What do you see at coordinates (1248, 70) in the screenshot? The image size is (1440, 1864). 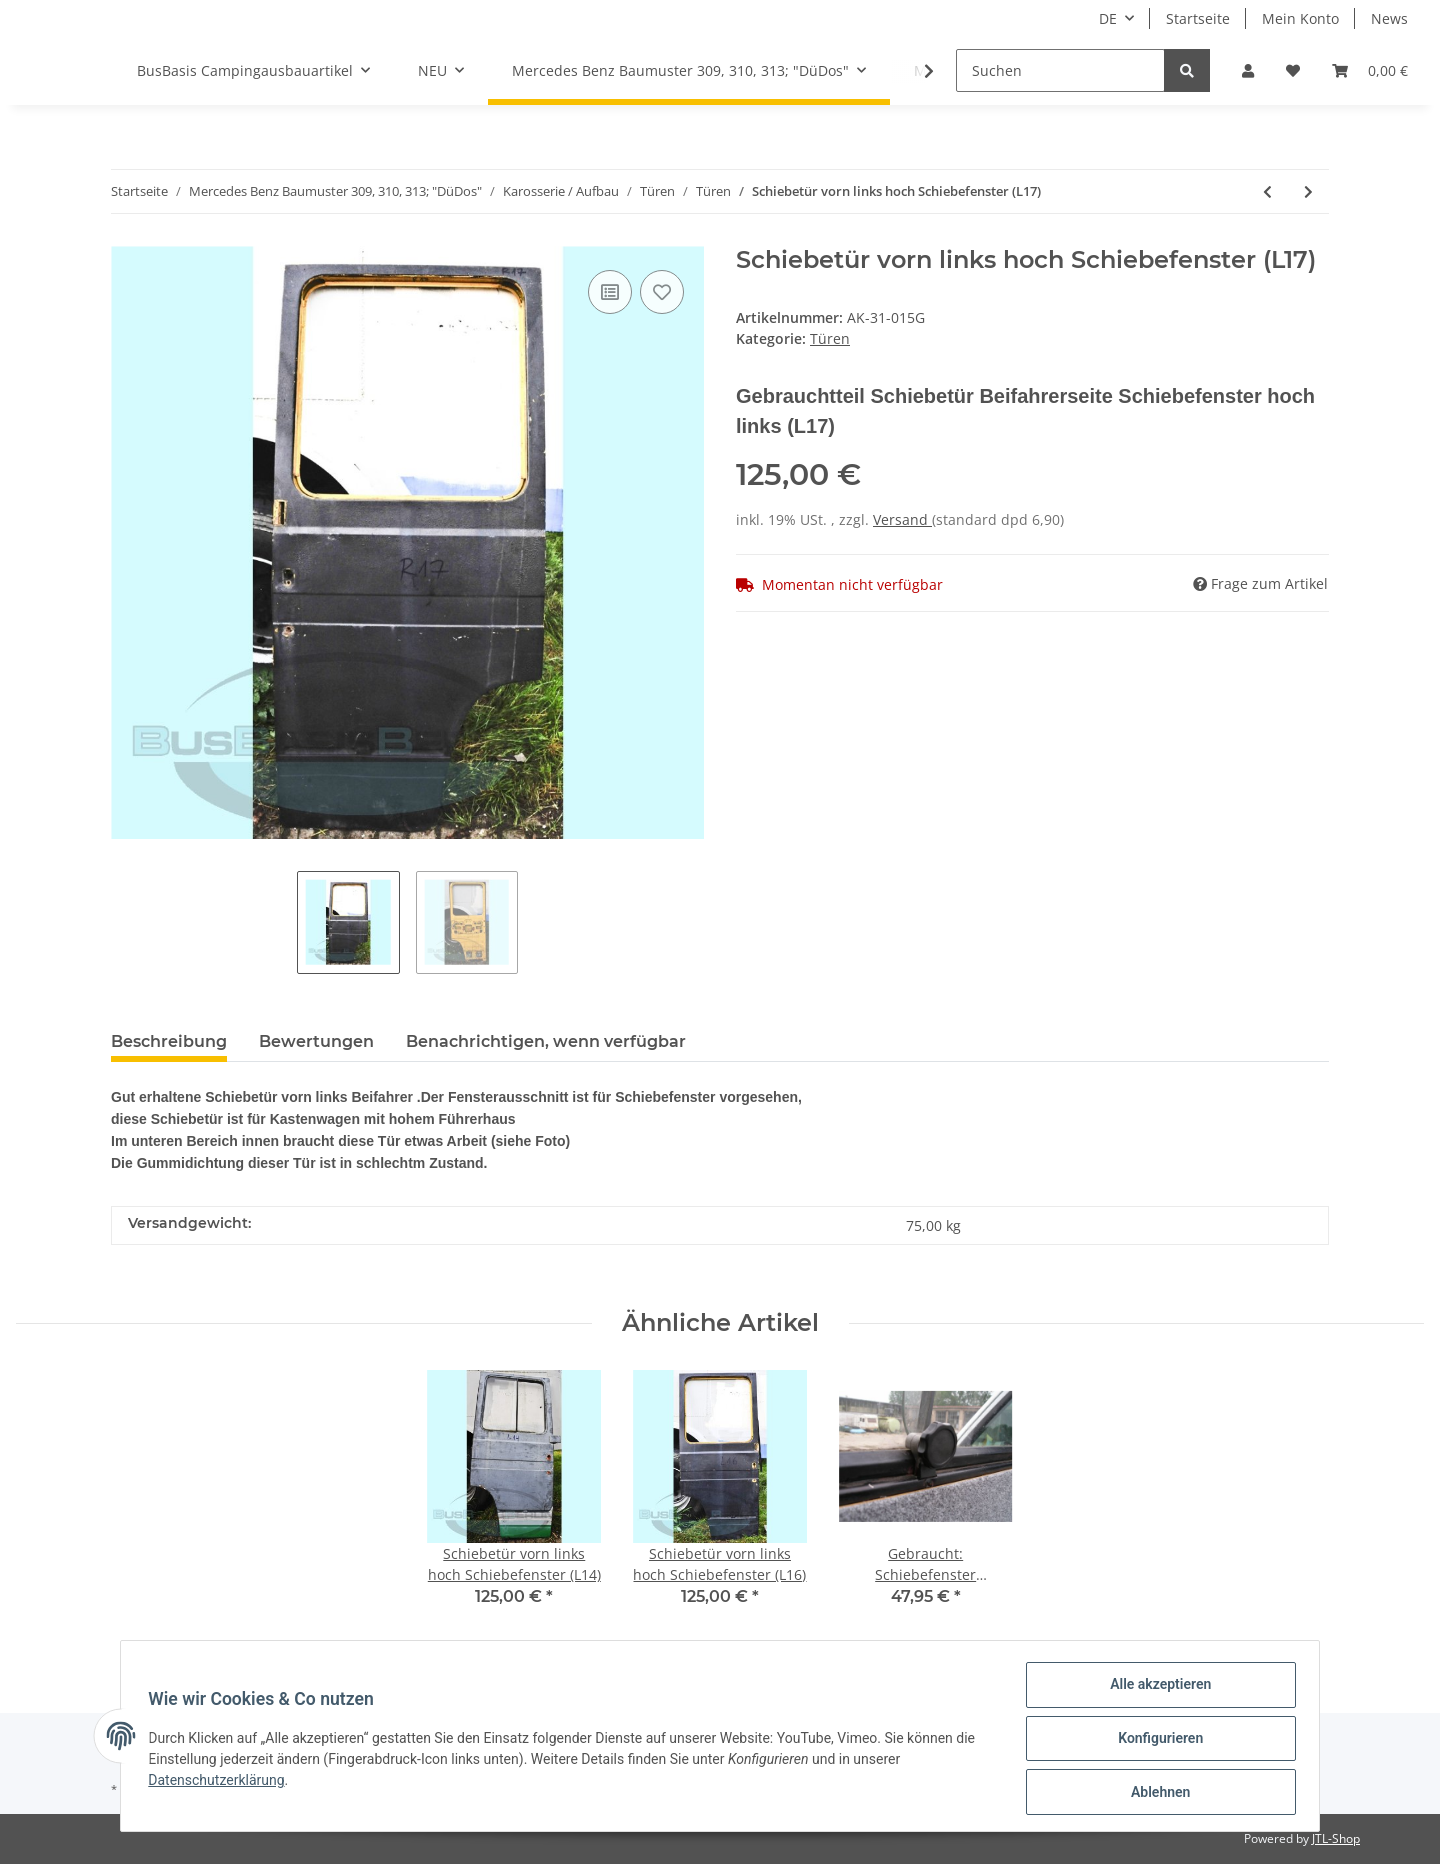 I see `[button]` at bounding box center [1248, 70].